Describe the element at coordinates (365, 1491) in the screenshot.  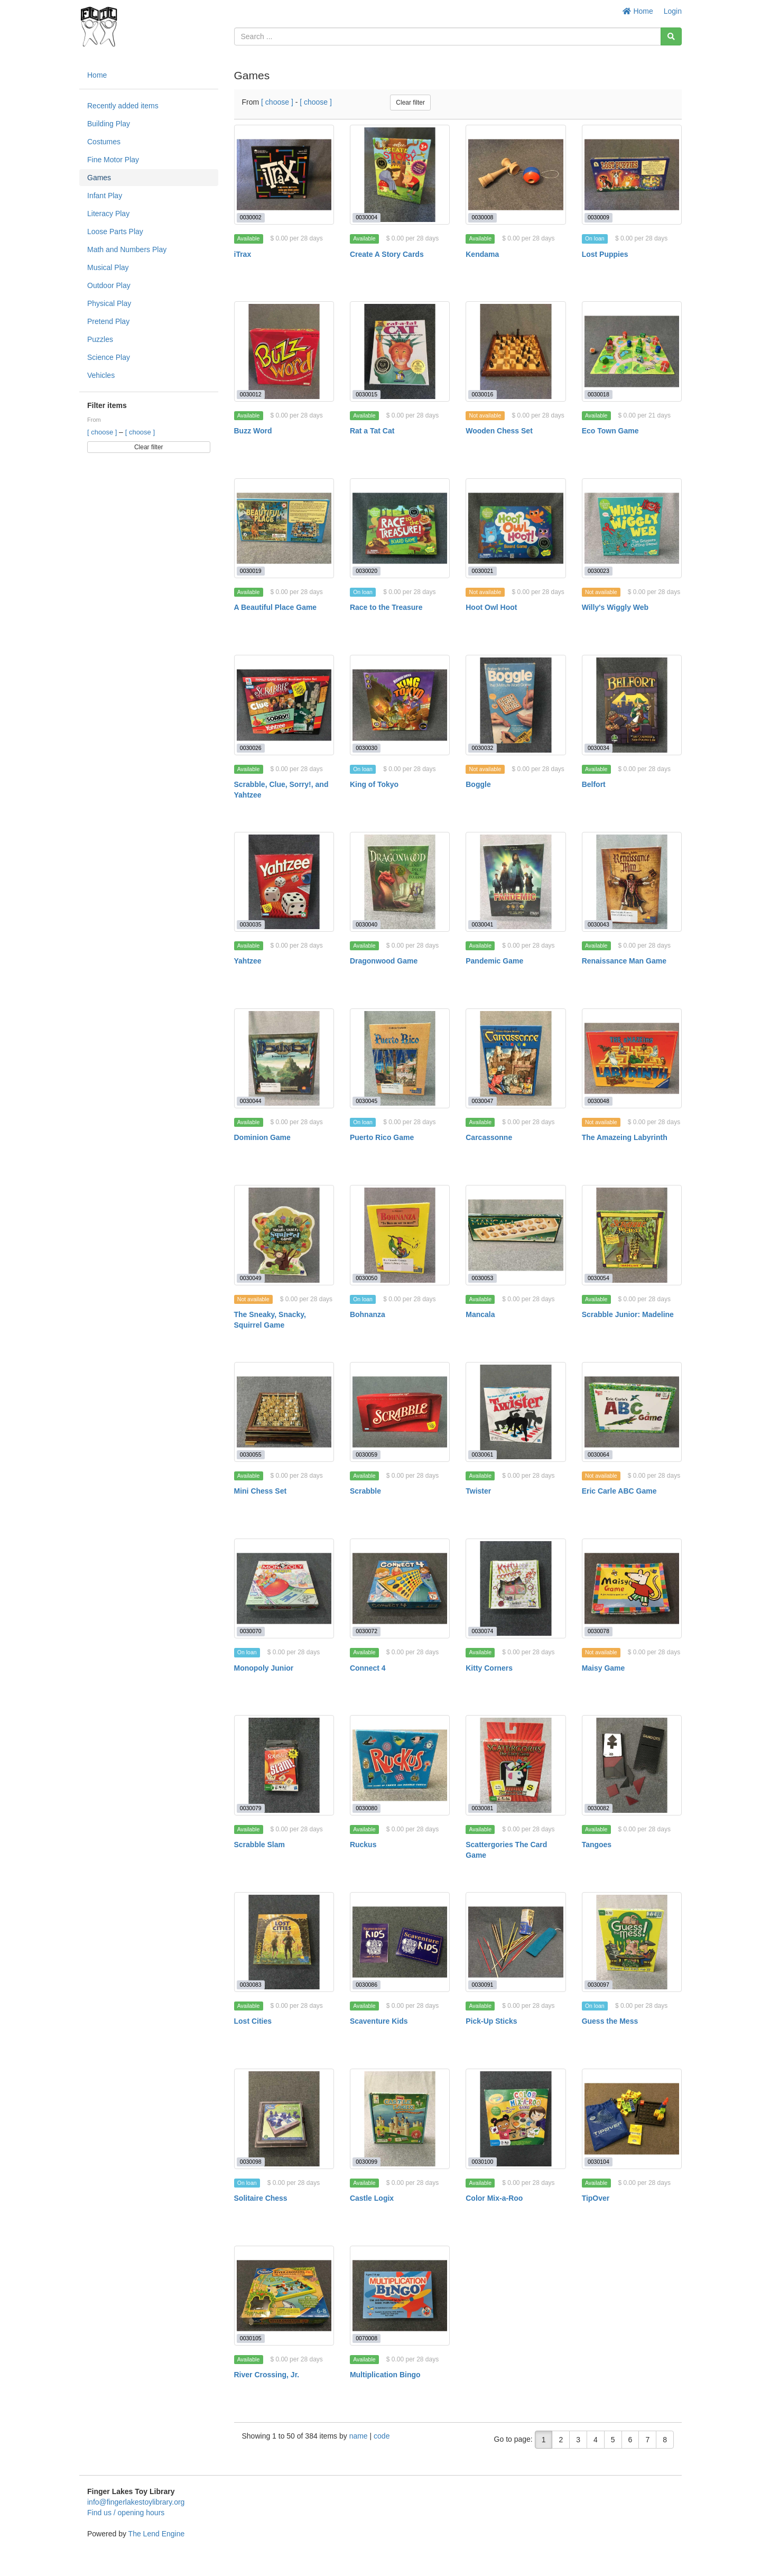
I see `Scrabble` at that location.